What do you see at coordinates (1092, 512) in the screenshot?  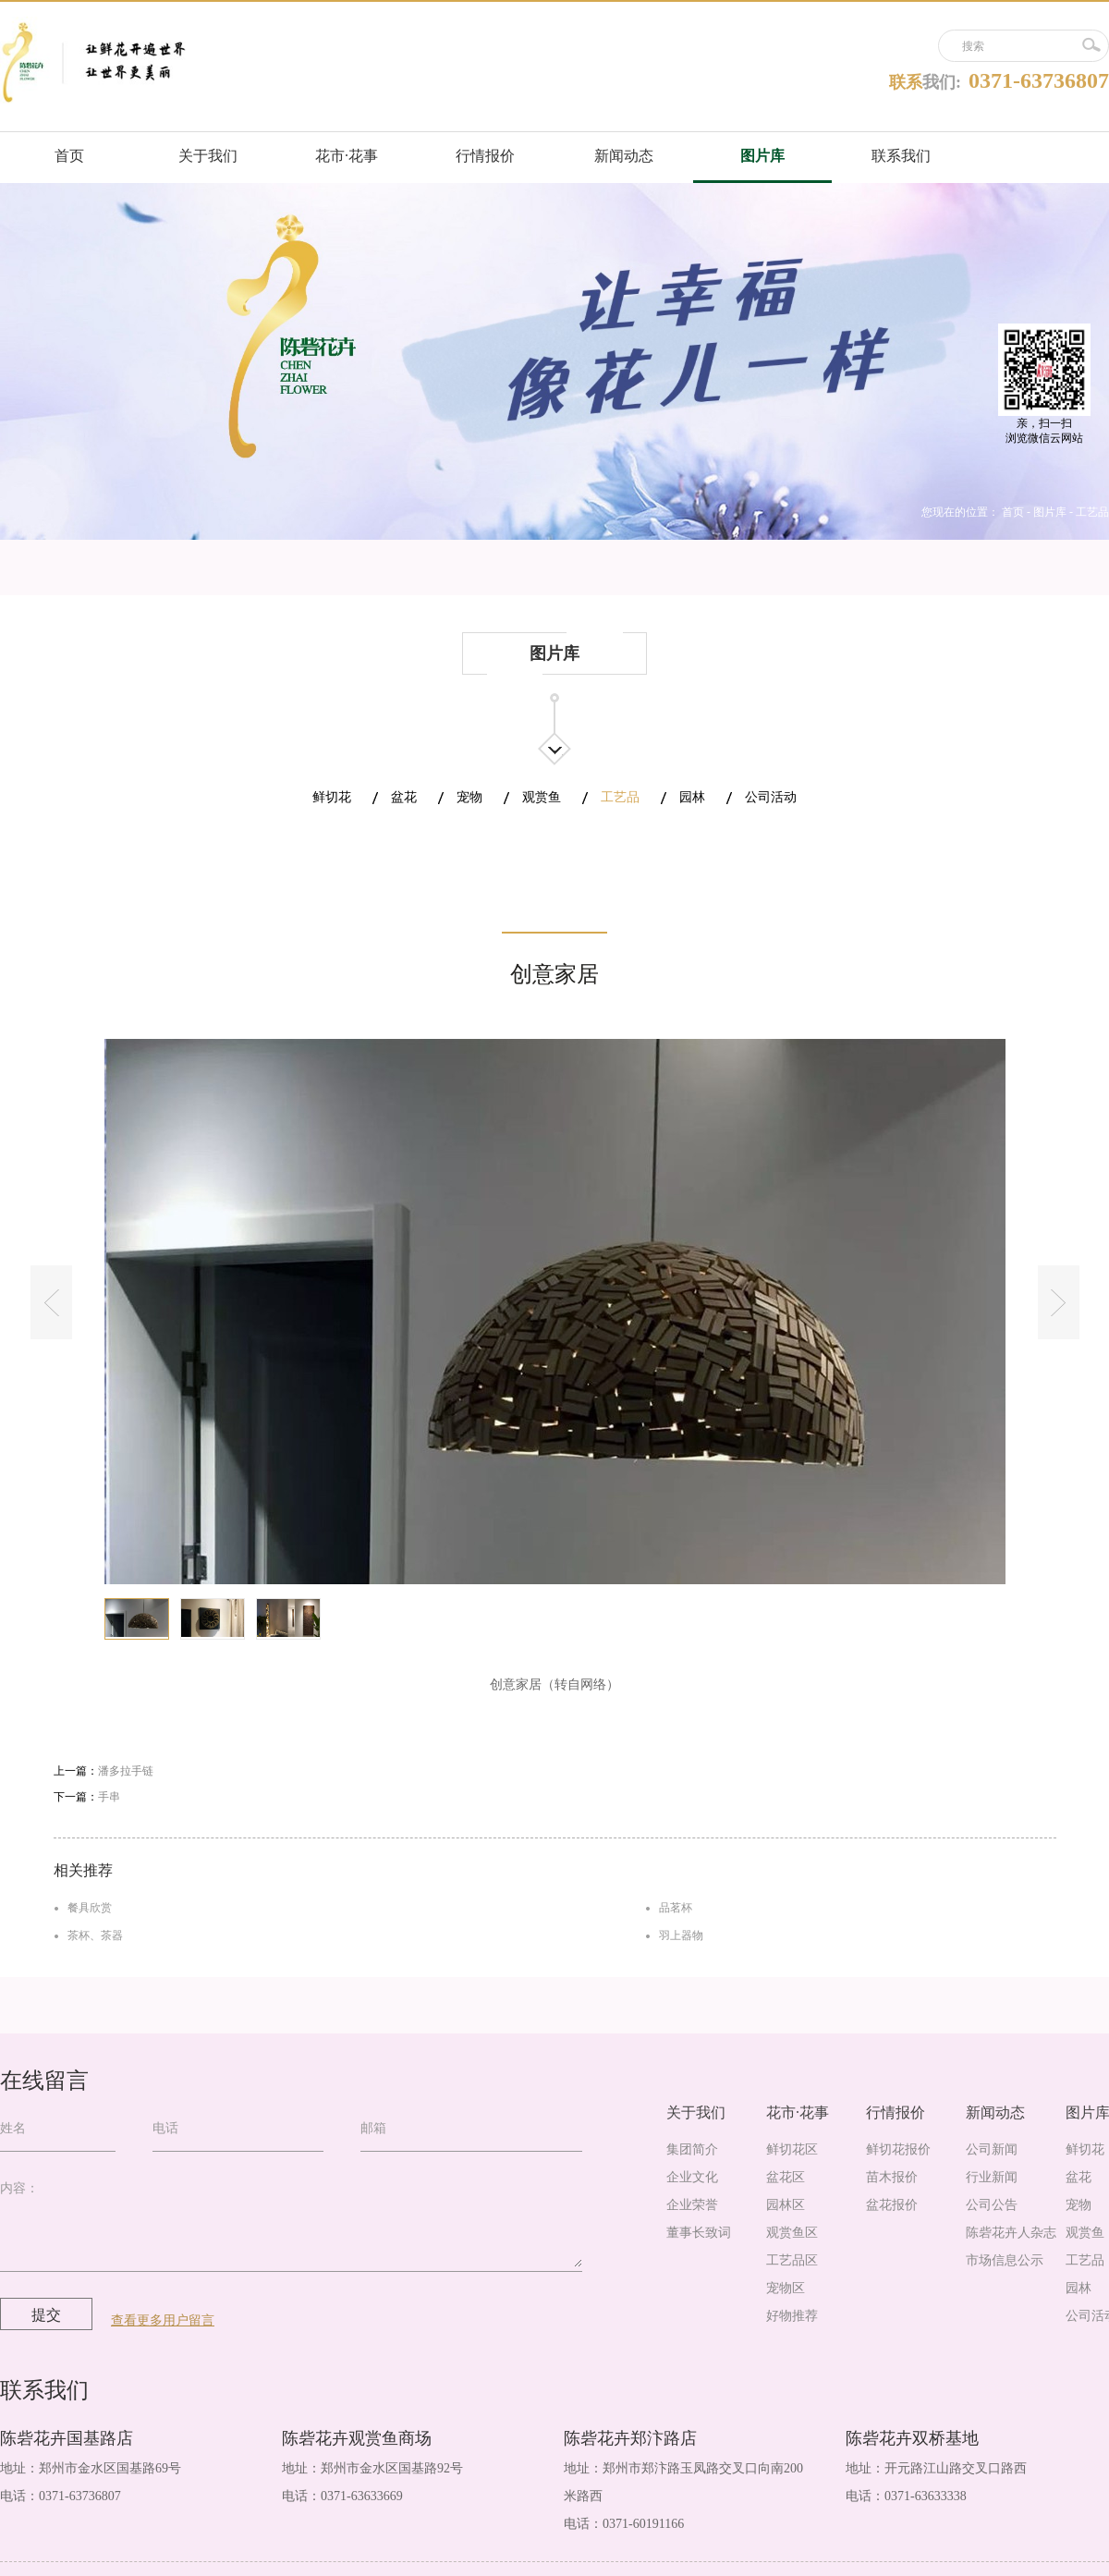 I see `工艺品` at bounding box center [1092, 512].